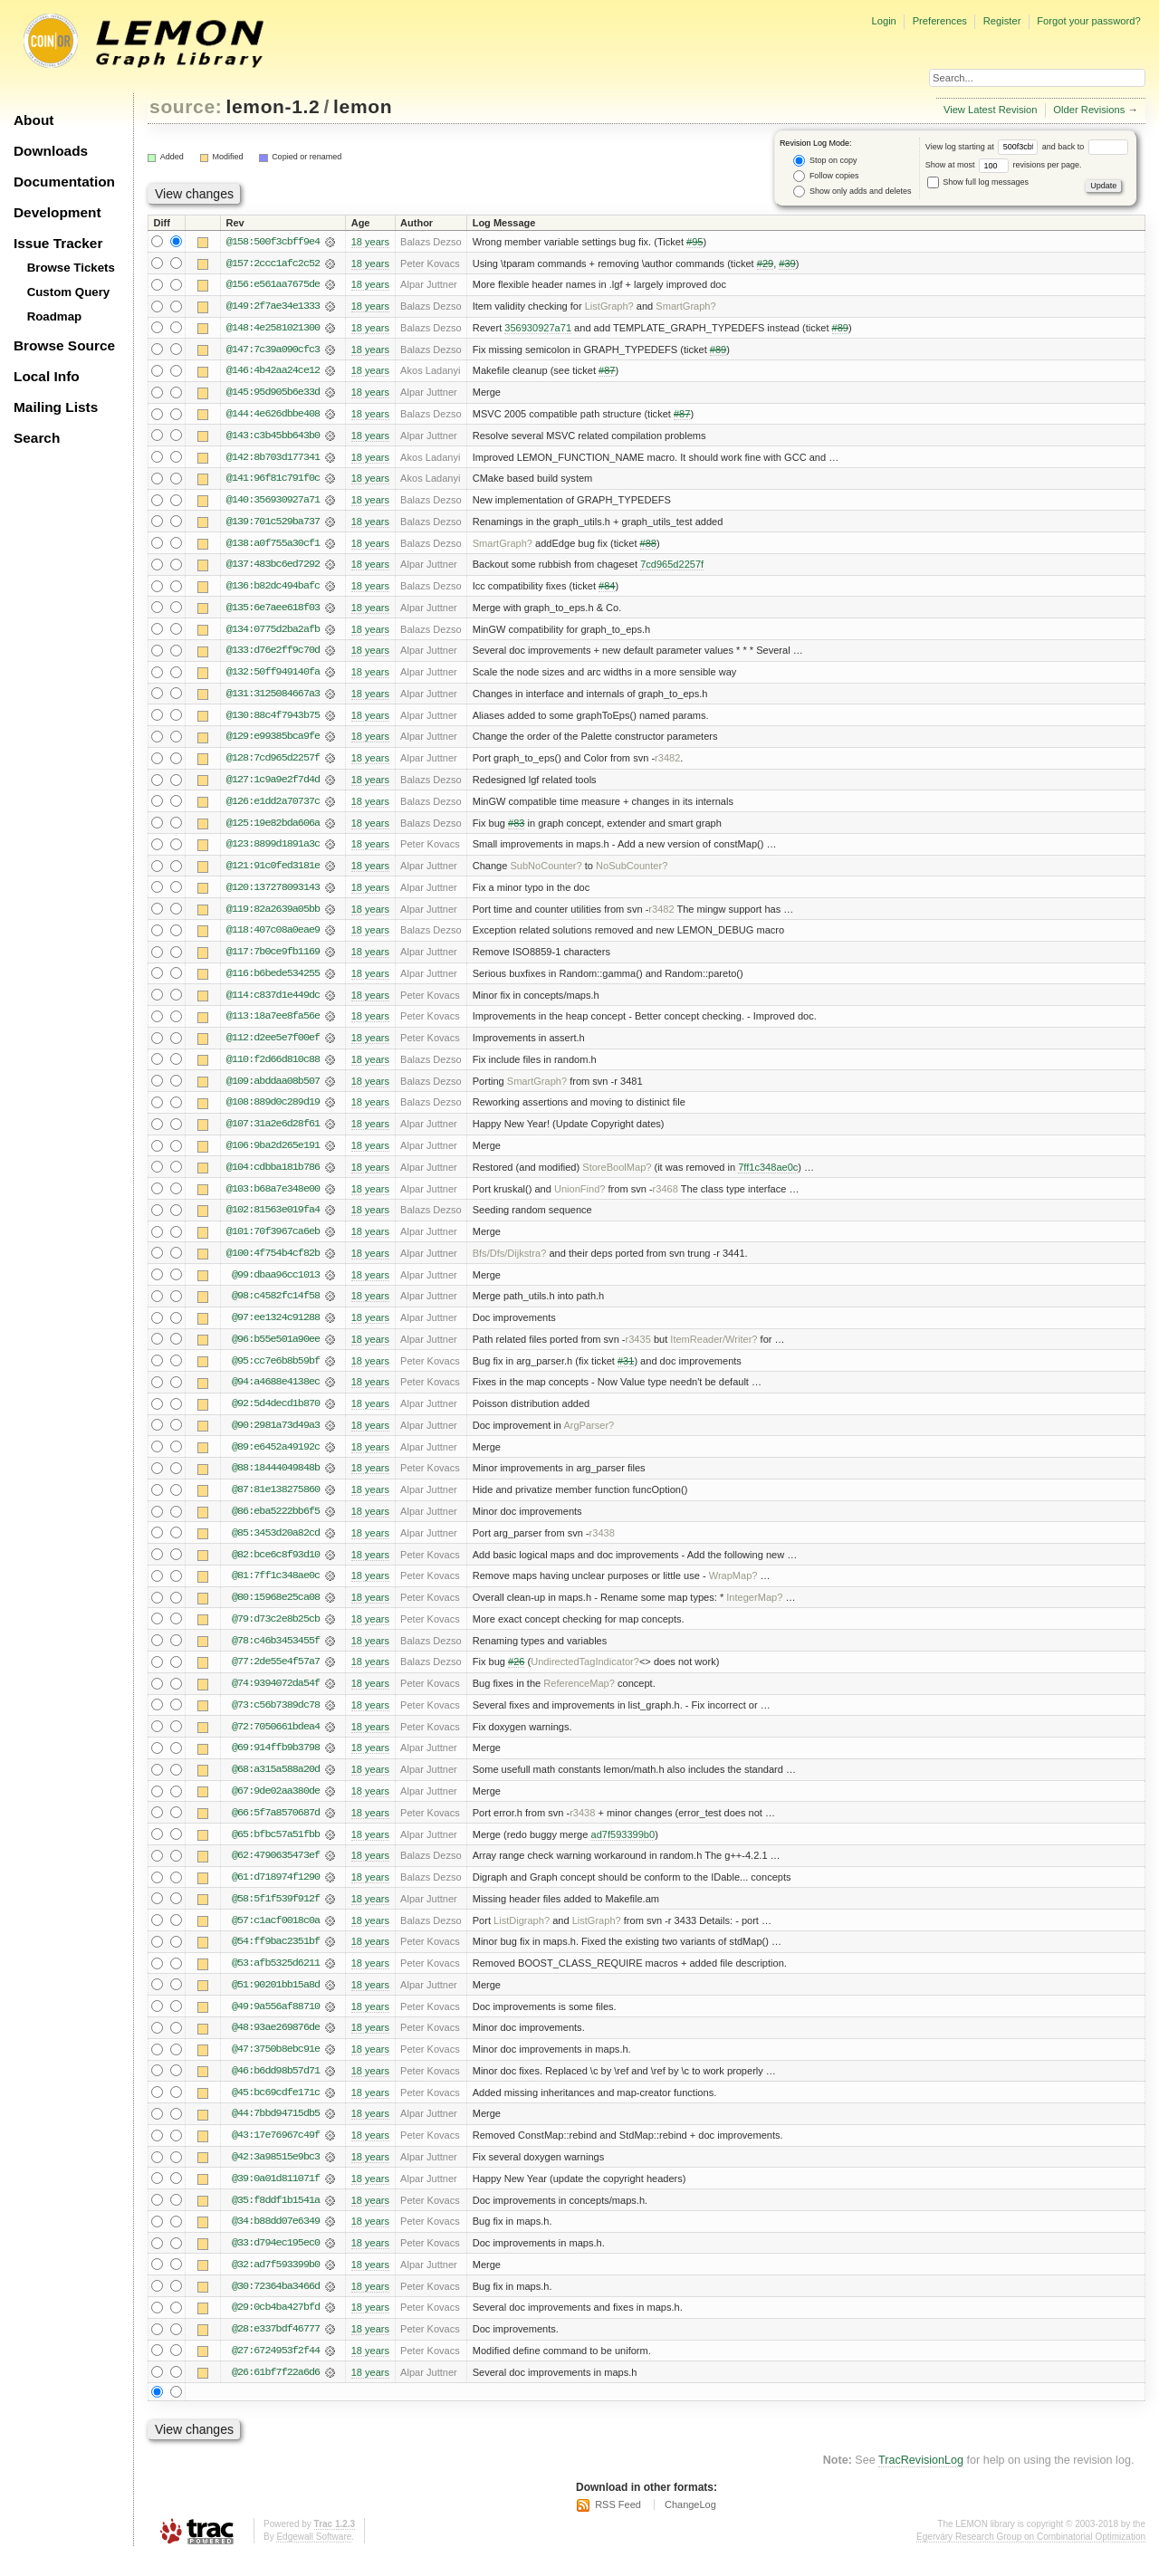  I want to click on Forgot your password?, so click(1088, 20).